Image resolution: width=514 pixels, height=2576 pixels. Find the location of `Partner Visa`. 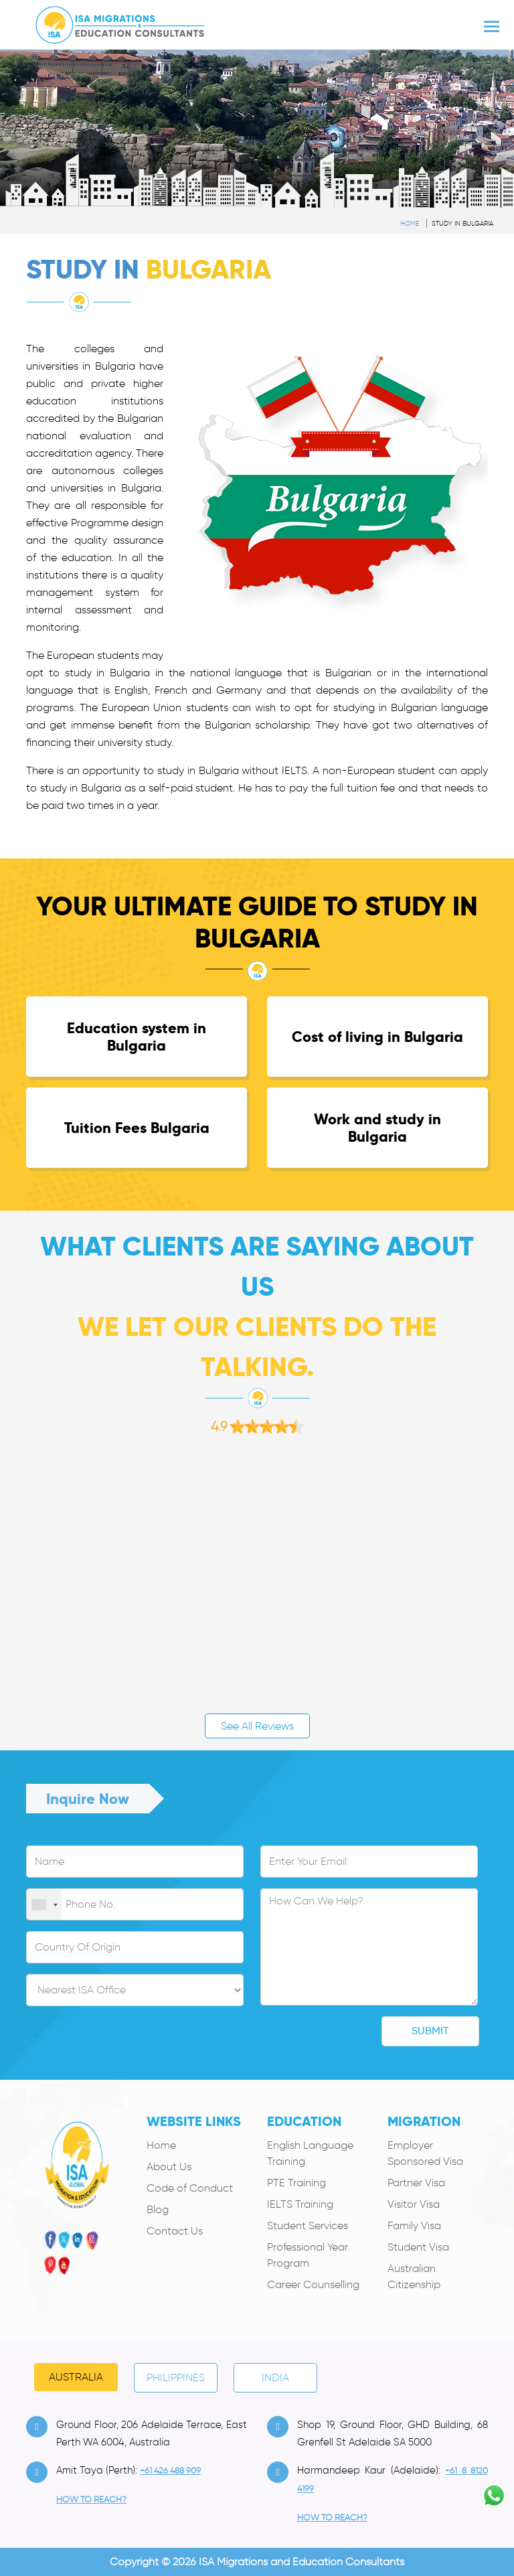

Partner Visa is located at coordinates (416, 2182).